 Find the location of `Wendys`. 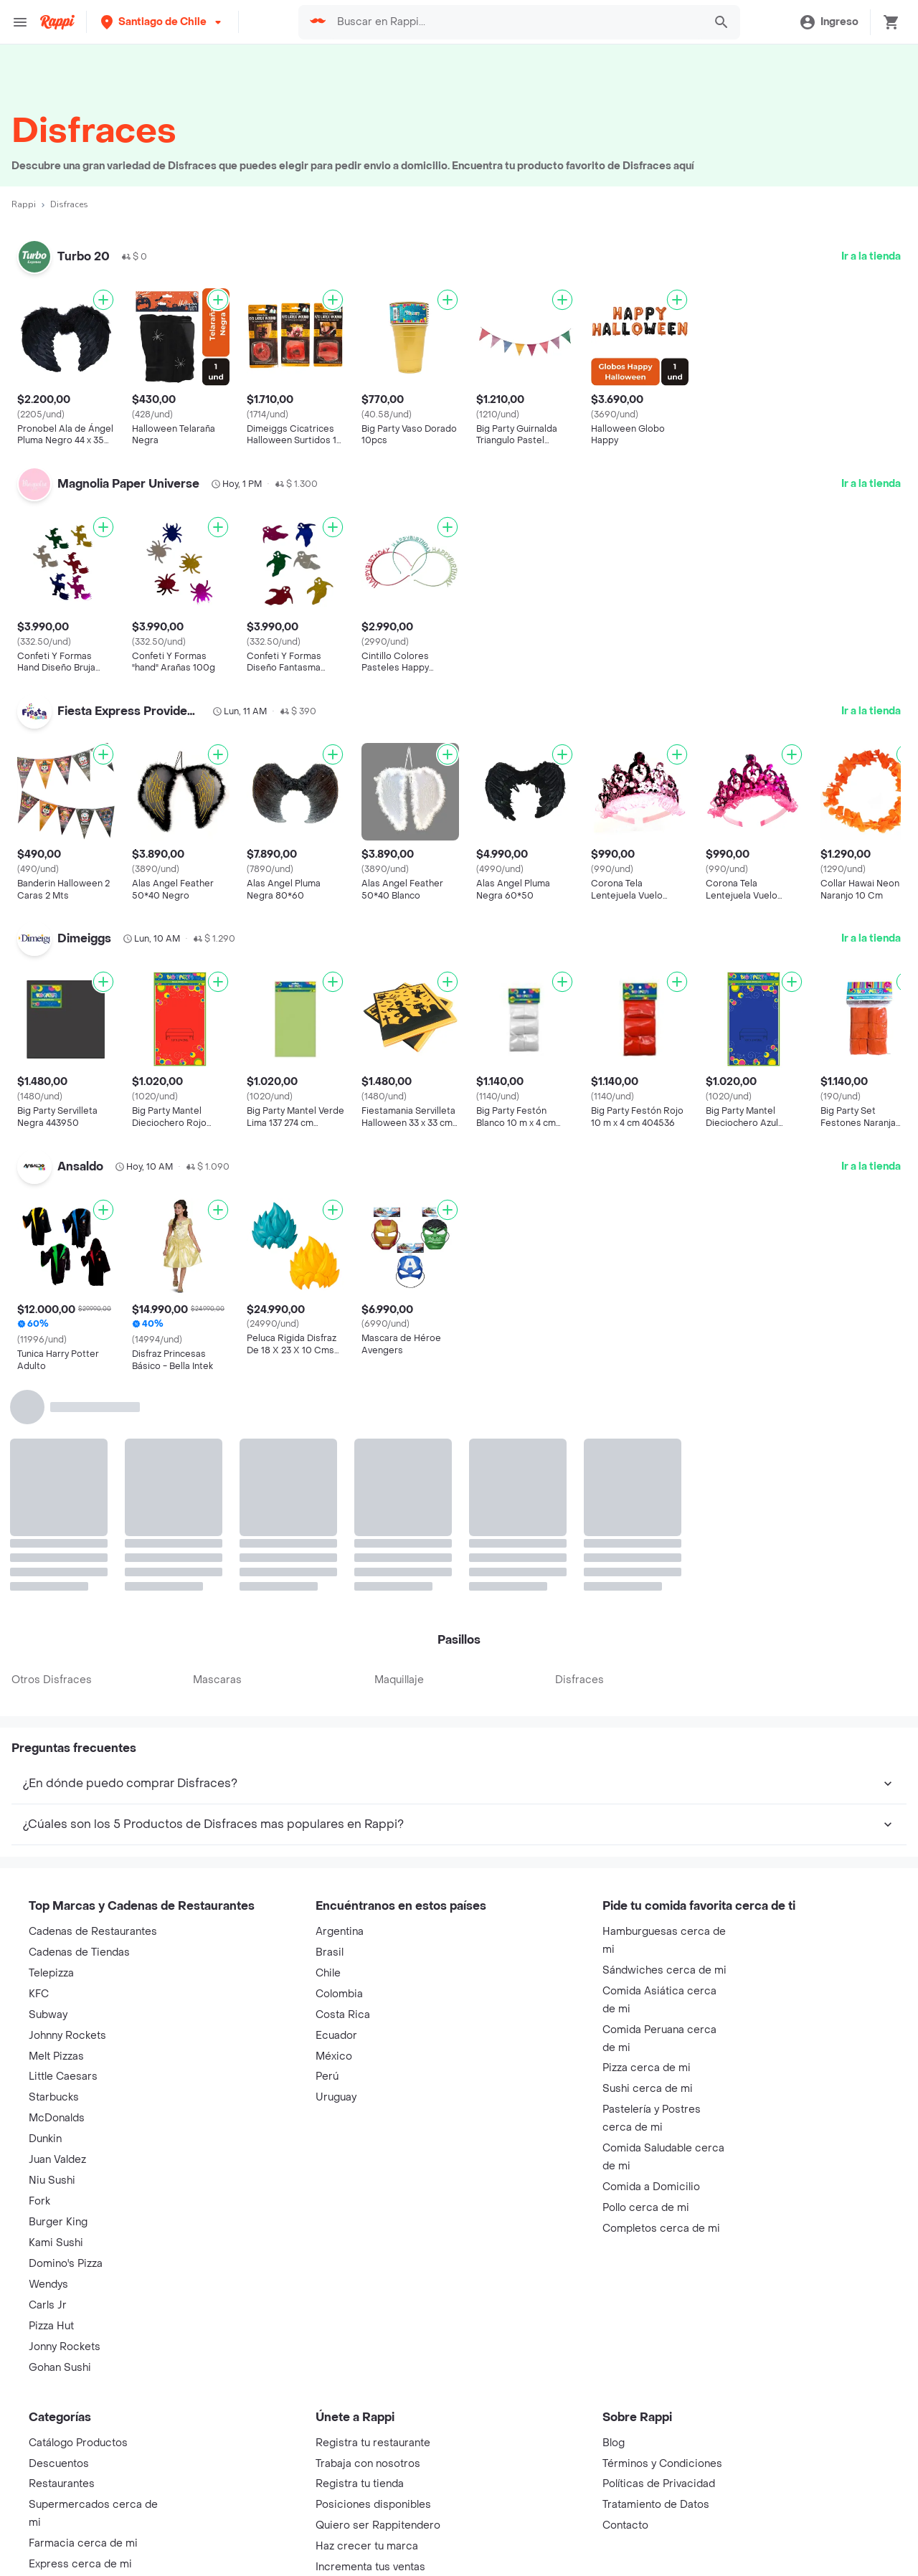

Wendys is located at coordinates (48, 2284).